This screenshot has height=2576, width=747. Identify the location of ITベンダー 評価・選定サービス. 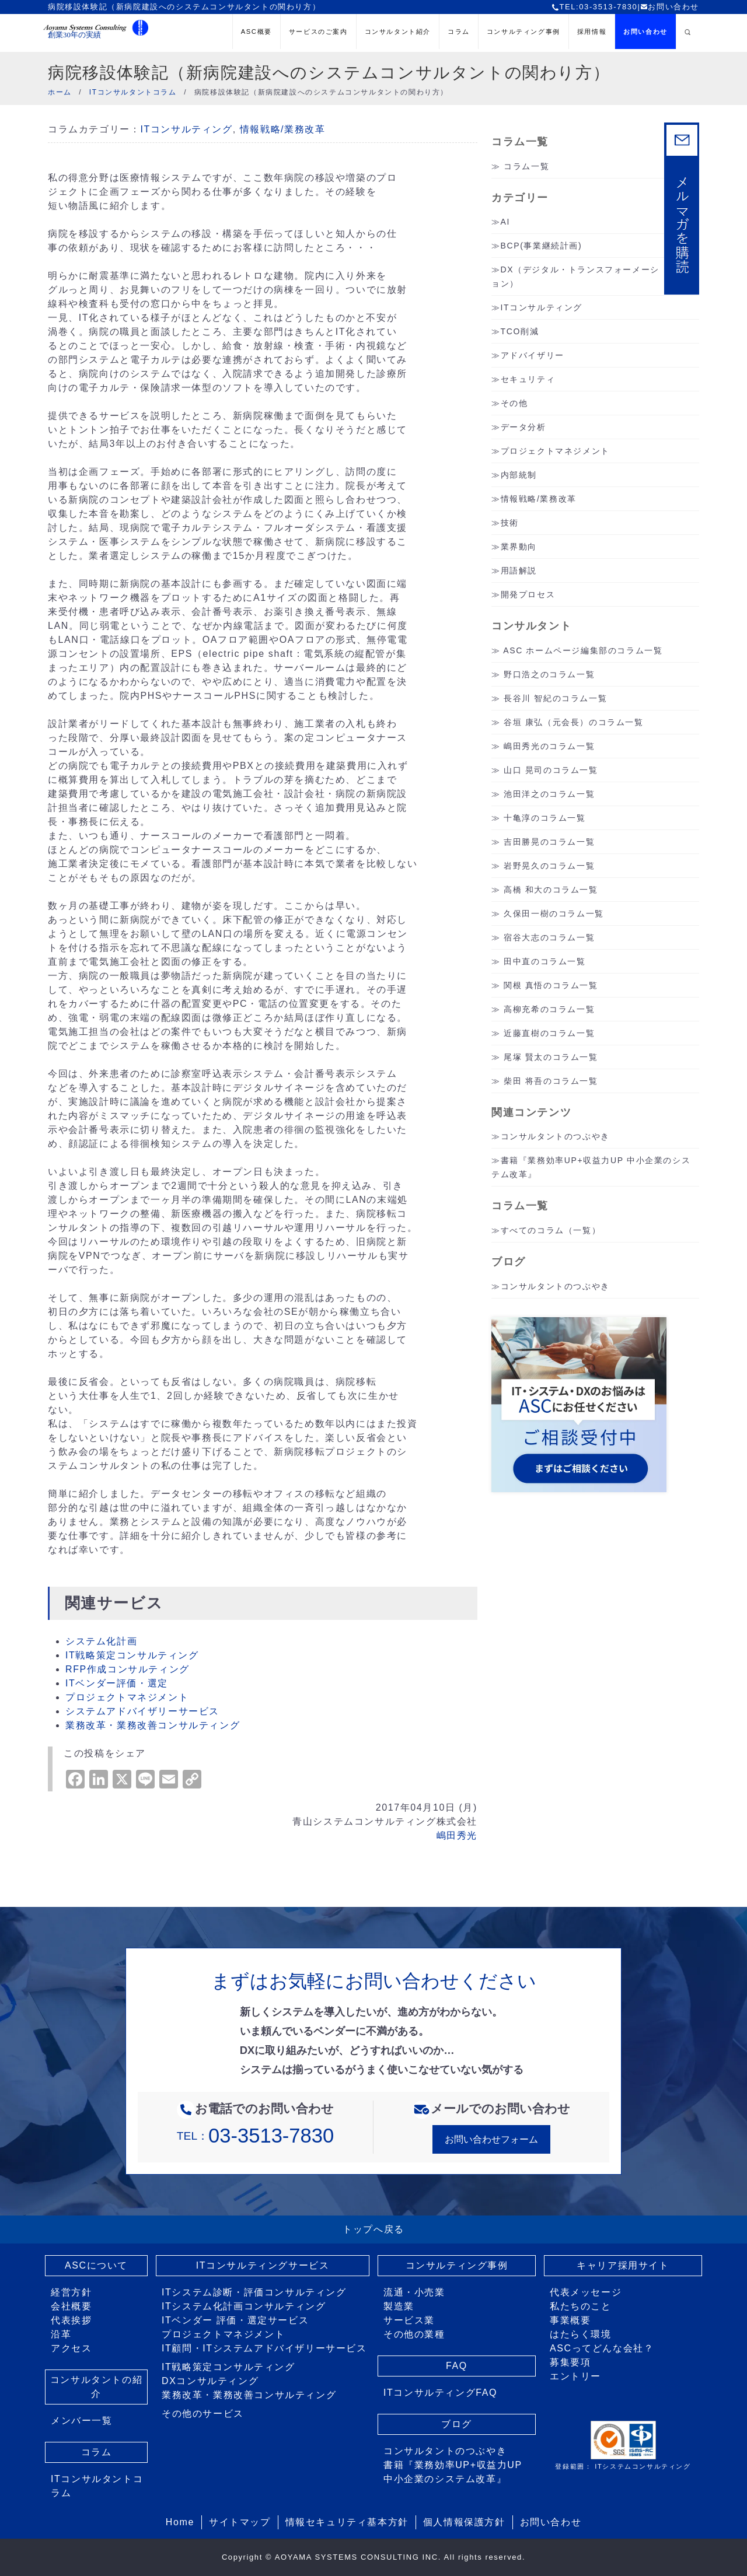
(235, 2320).